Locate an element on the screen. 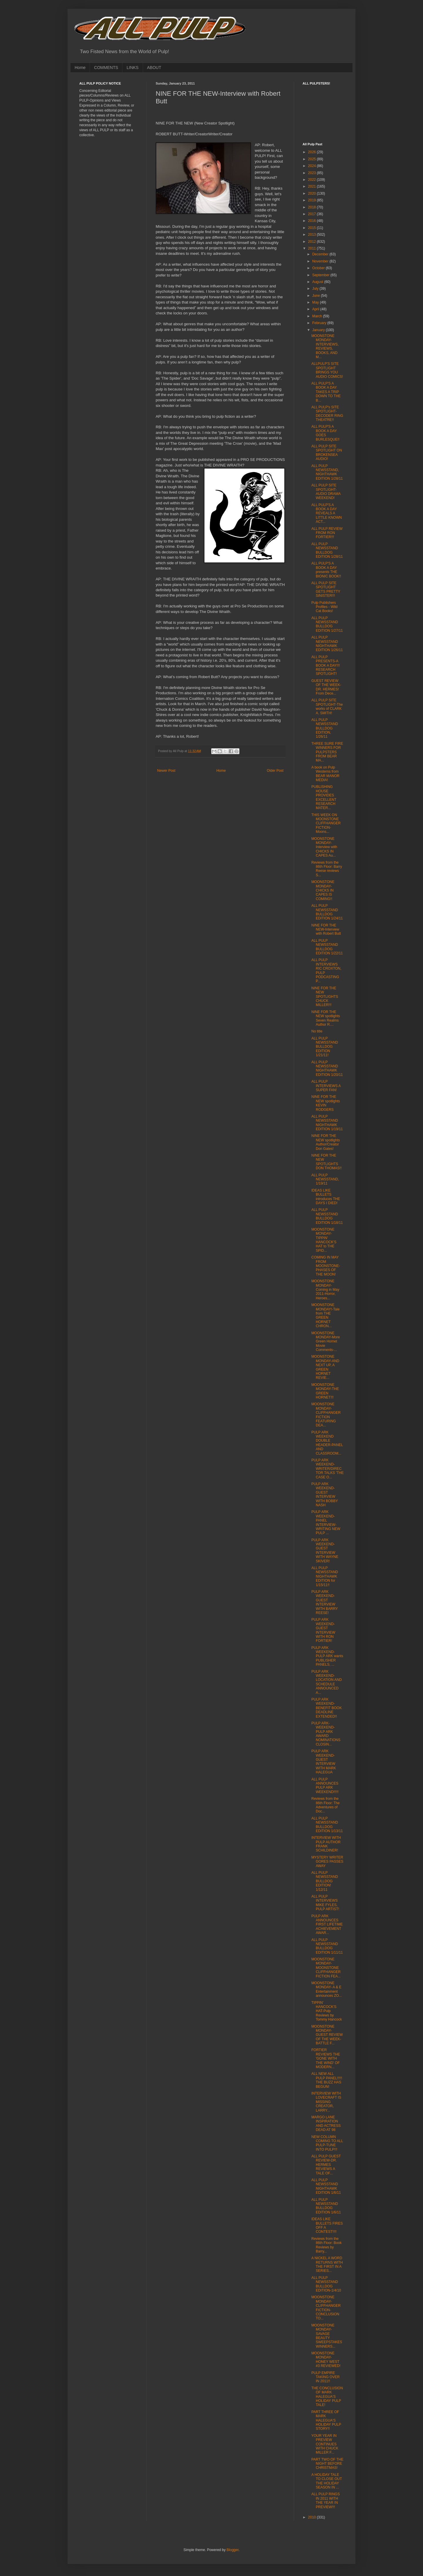  ALL PULP's SITE SPOTLIGHT-DECODER RING THEATRE!! is located at coordinates (327, 413).